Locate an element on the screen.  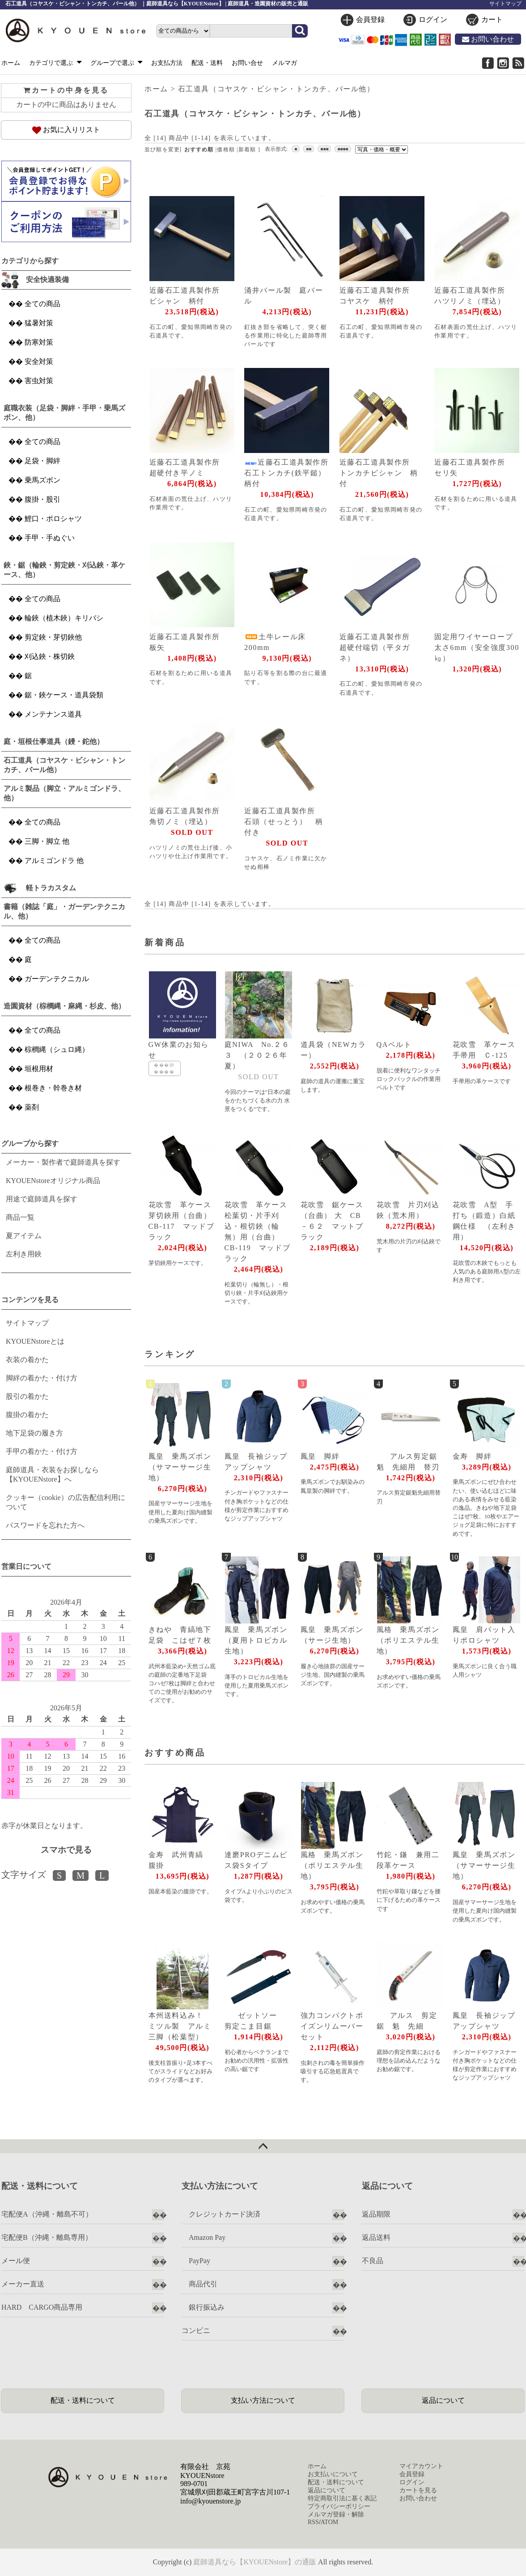
石工道具（コヤスケ・ビシャン・トンカチ、バール他） is located at coordinates (276, 89).